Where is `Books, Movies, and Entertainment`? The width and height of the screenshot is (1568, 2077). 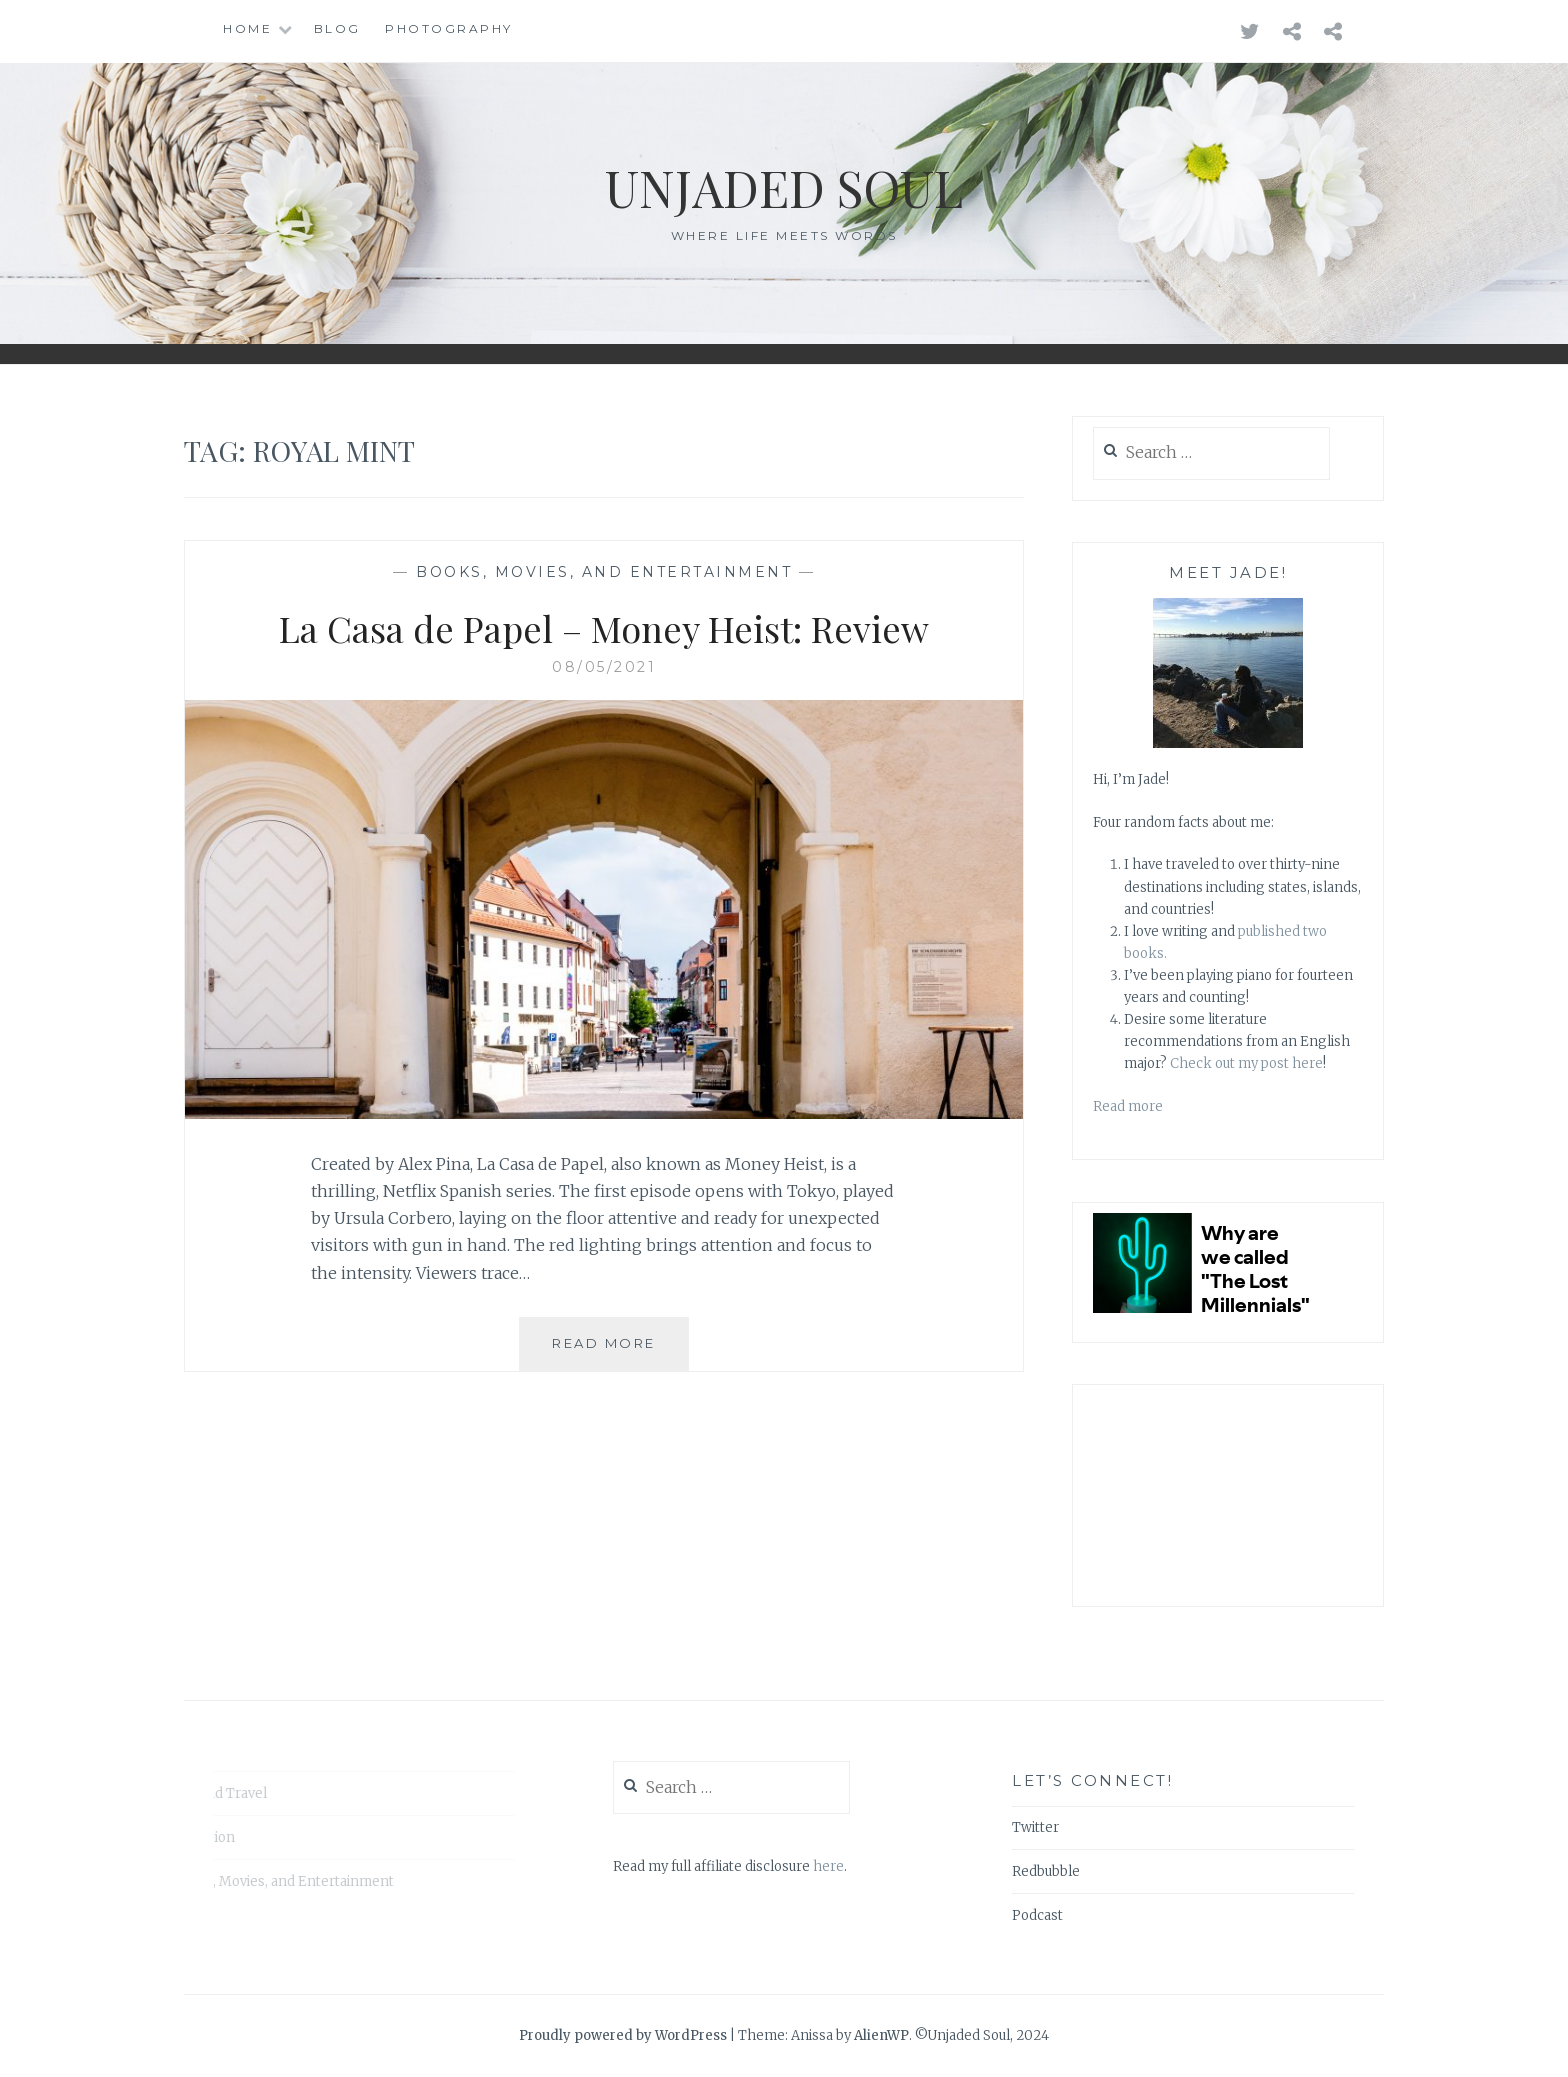
Books, Movies, and Entertainment is located at coordinates (604, 572).